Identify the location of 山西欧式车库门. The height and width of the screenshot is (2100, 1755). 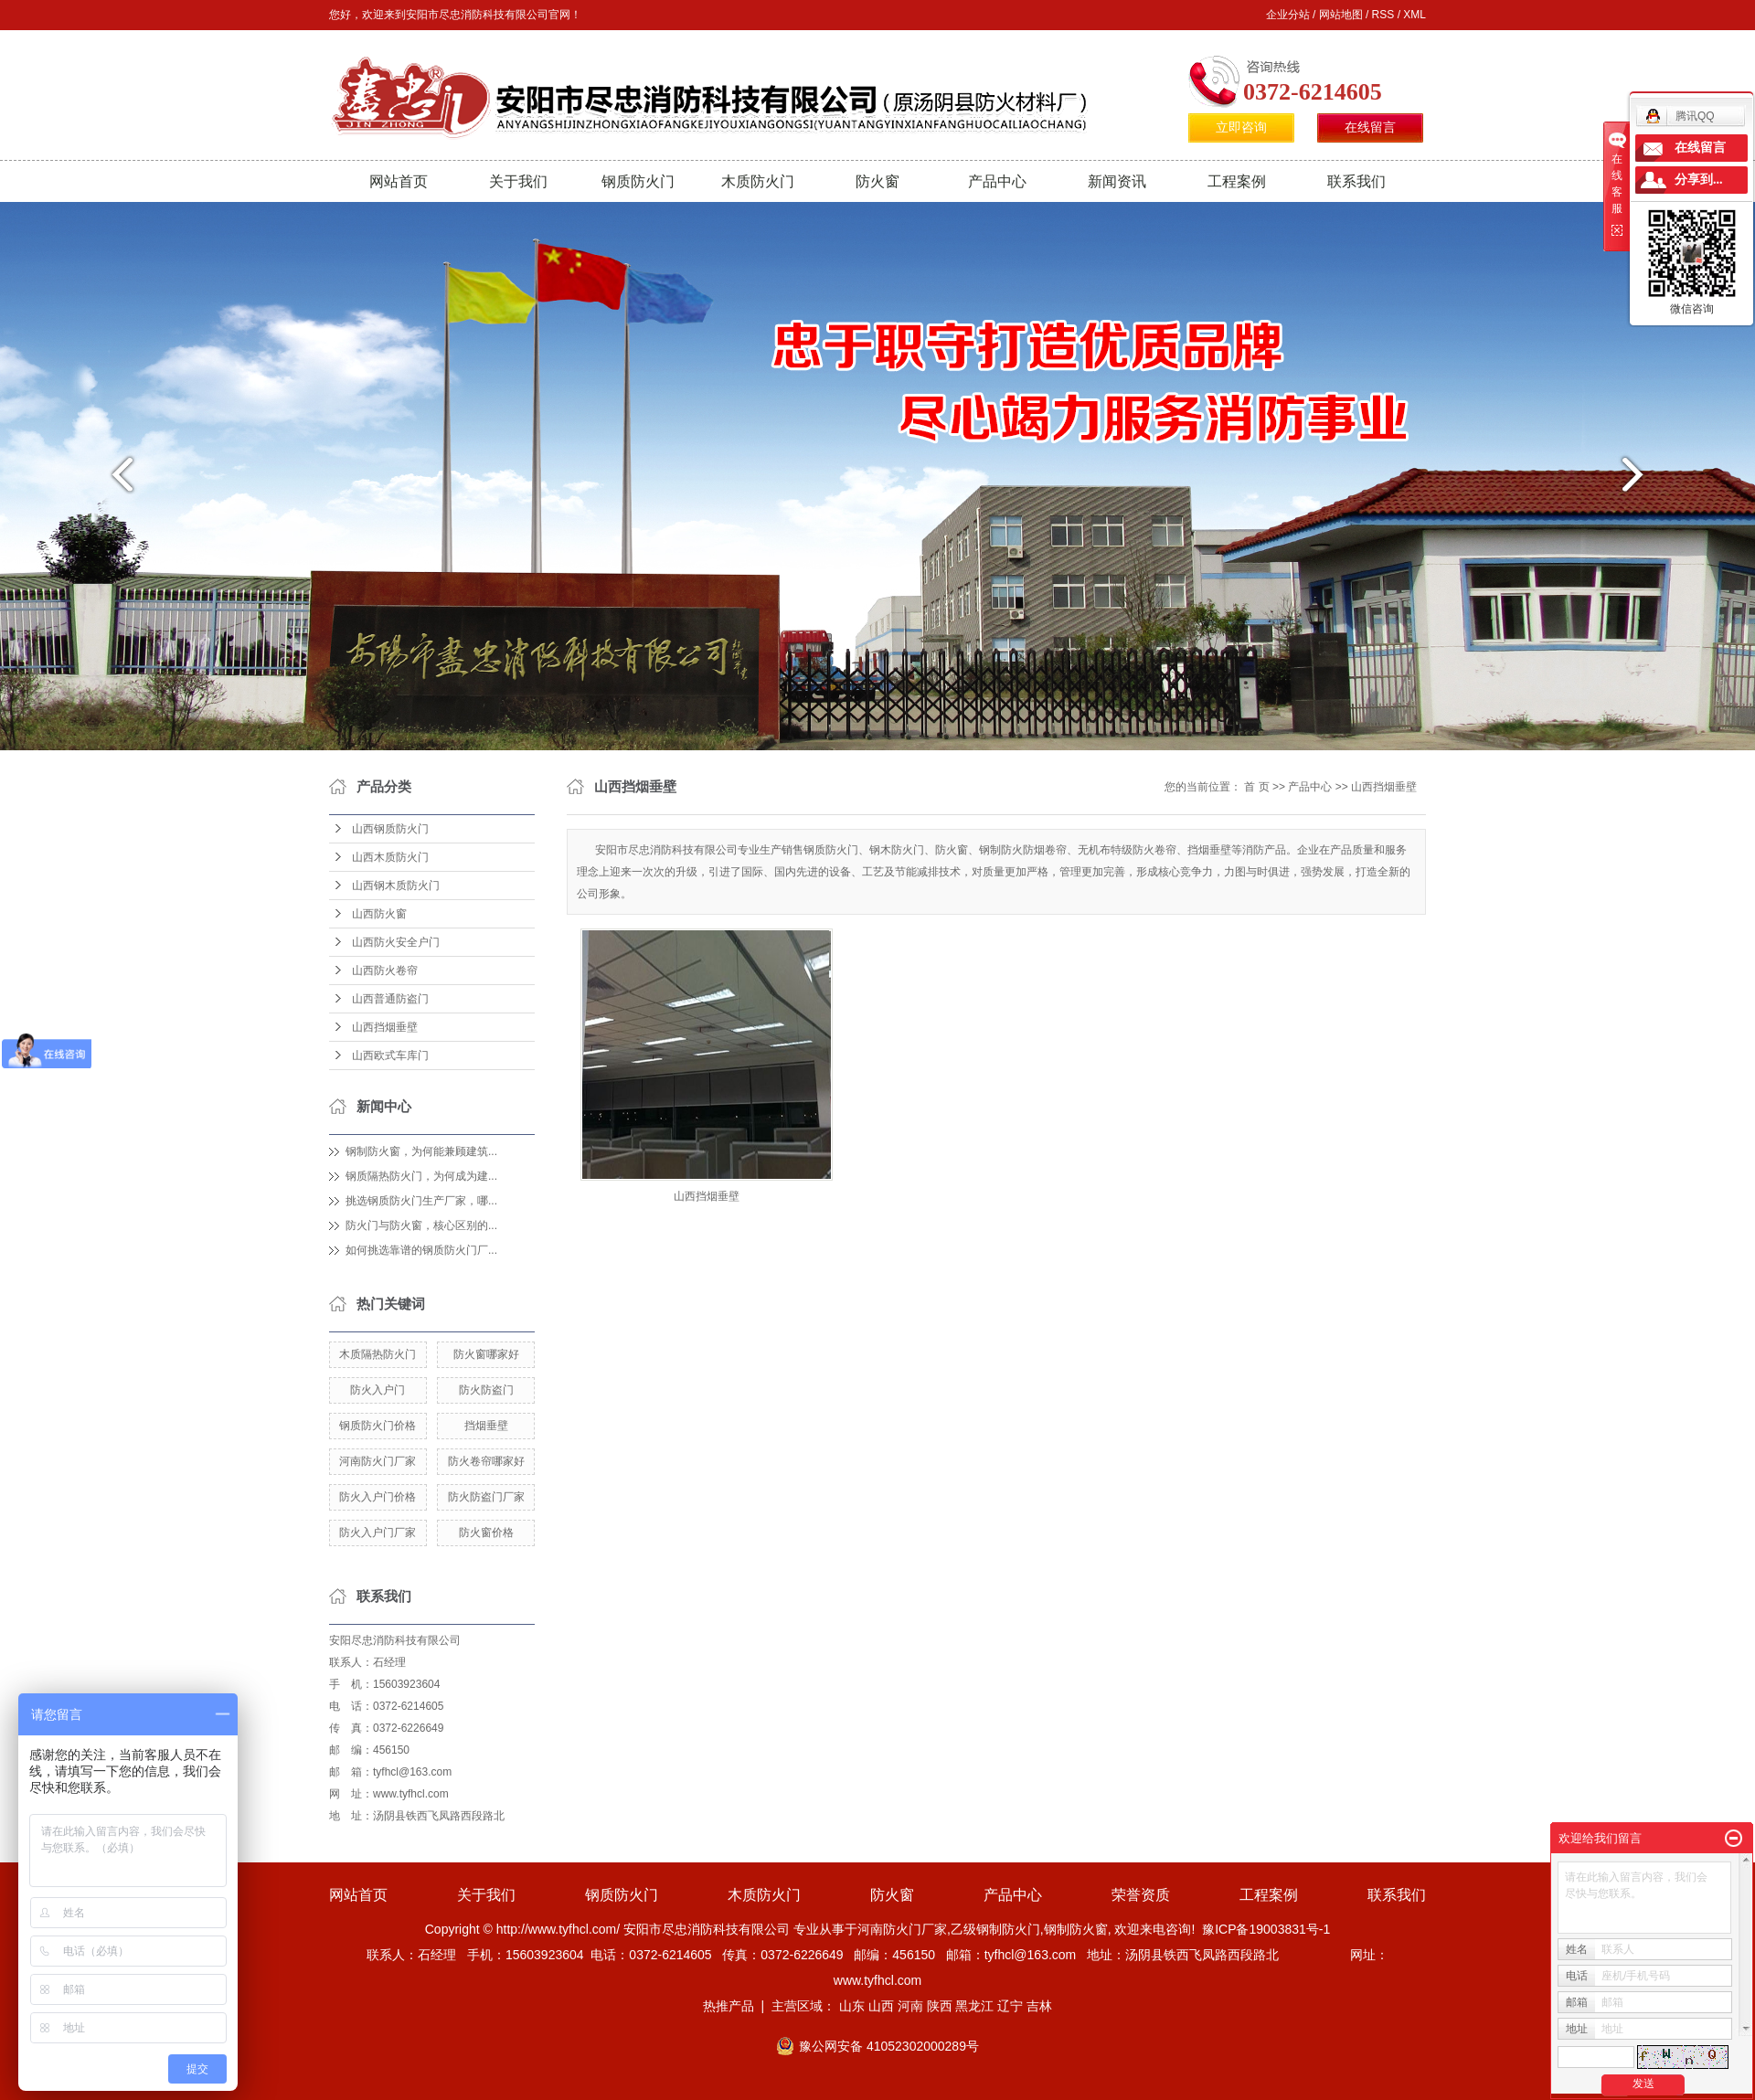
(390, 1055).